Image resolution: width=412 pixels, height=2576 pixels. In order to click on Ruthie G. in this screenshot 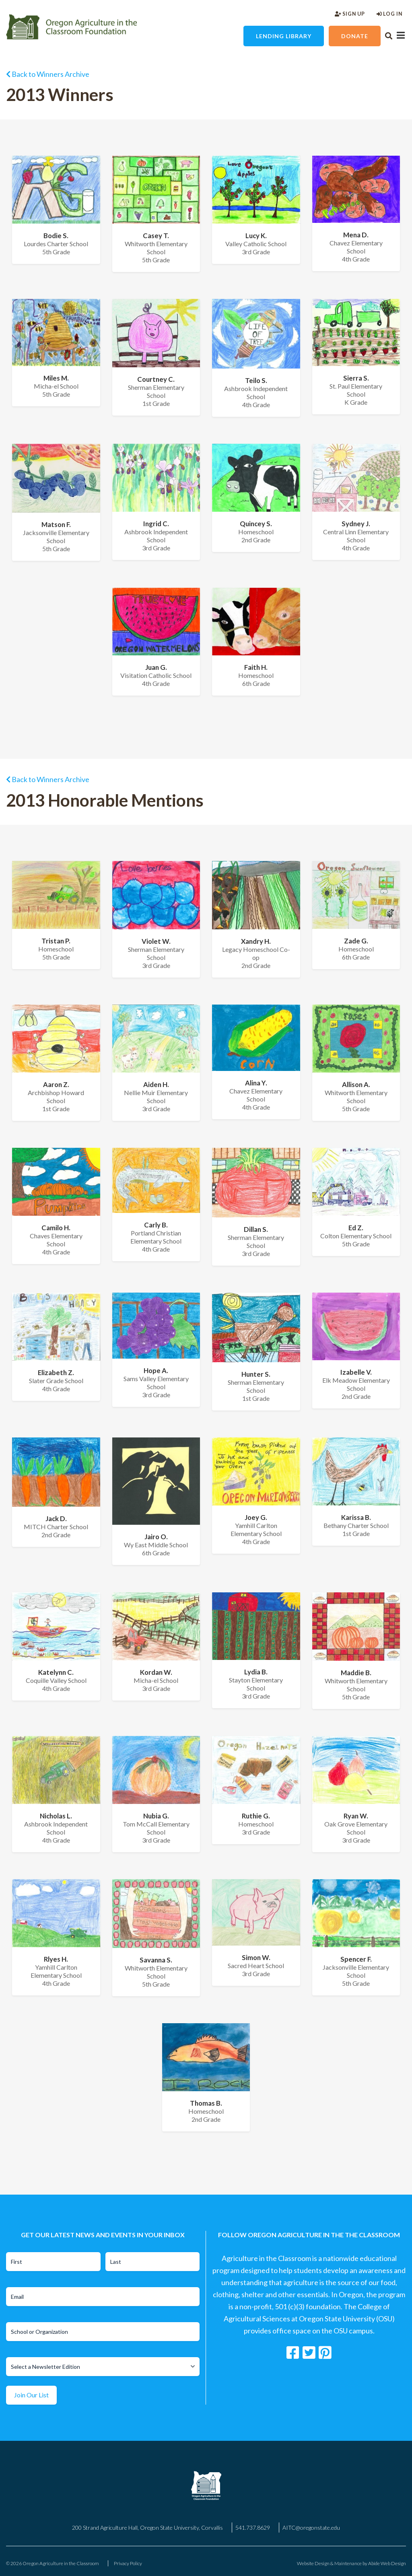, I will do `click(256, 1816)`.